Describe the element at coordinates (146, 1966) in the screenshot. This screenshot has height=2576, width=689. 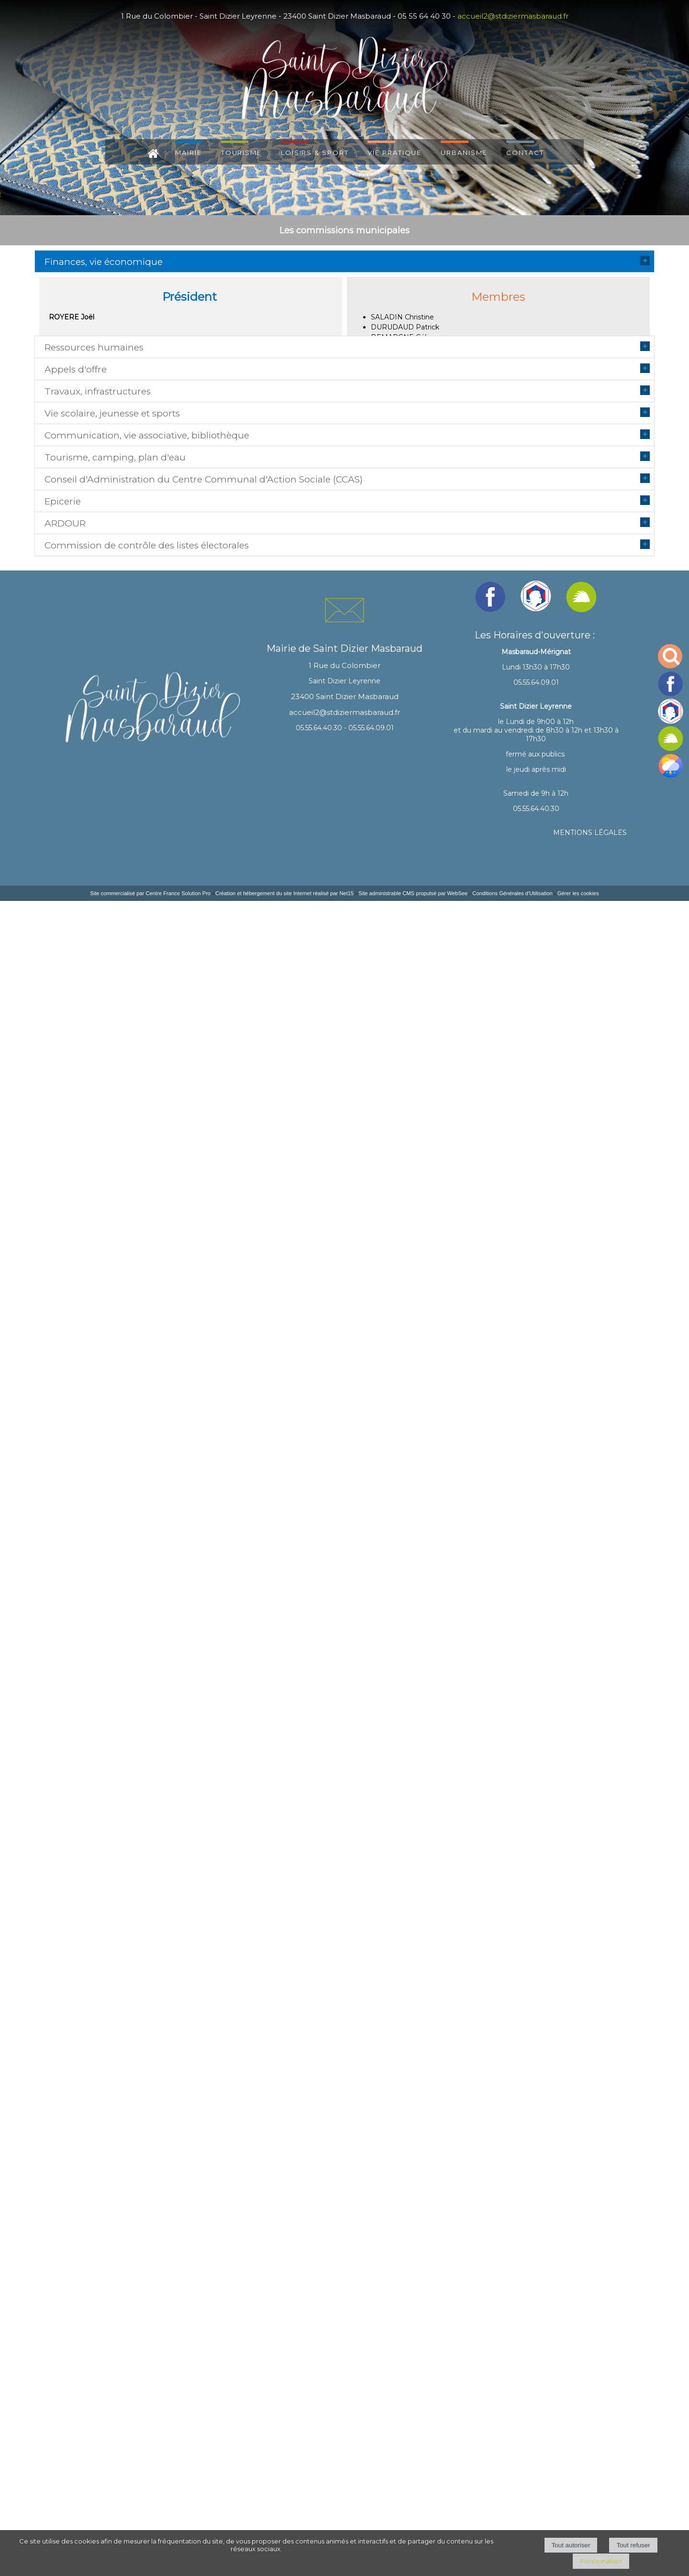
I see `Commission de contrôle des listes électorales` at that location.